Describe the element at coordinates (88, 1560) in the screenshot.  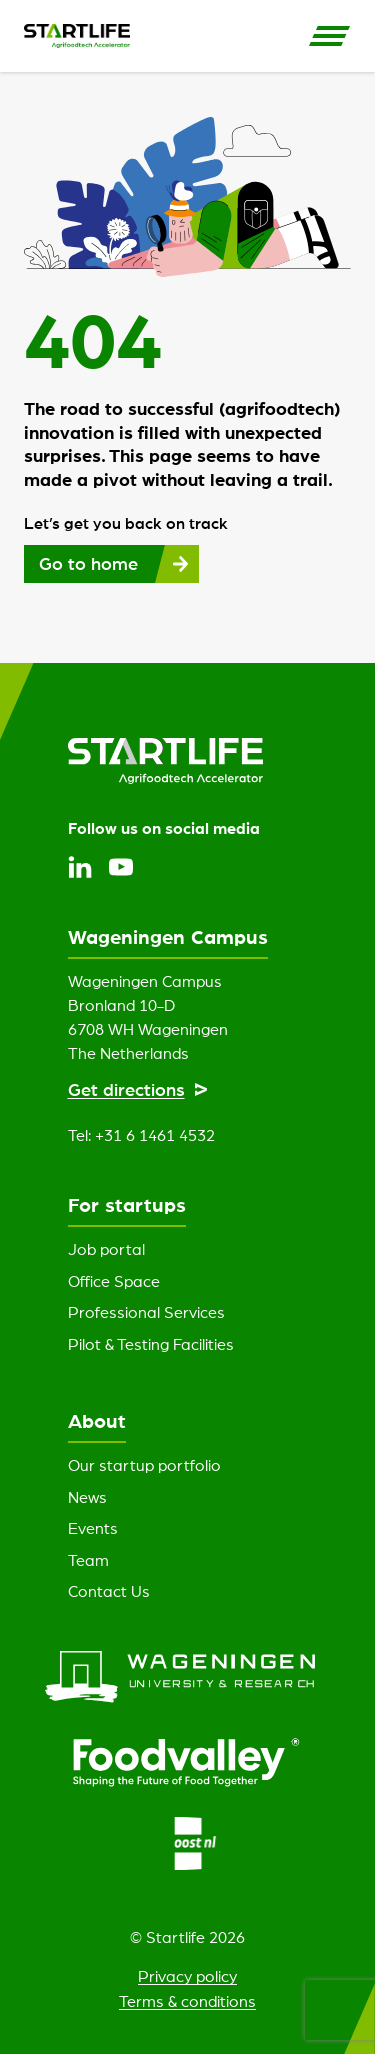
I see `Team` at that location.